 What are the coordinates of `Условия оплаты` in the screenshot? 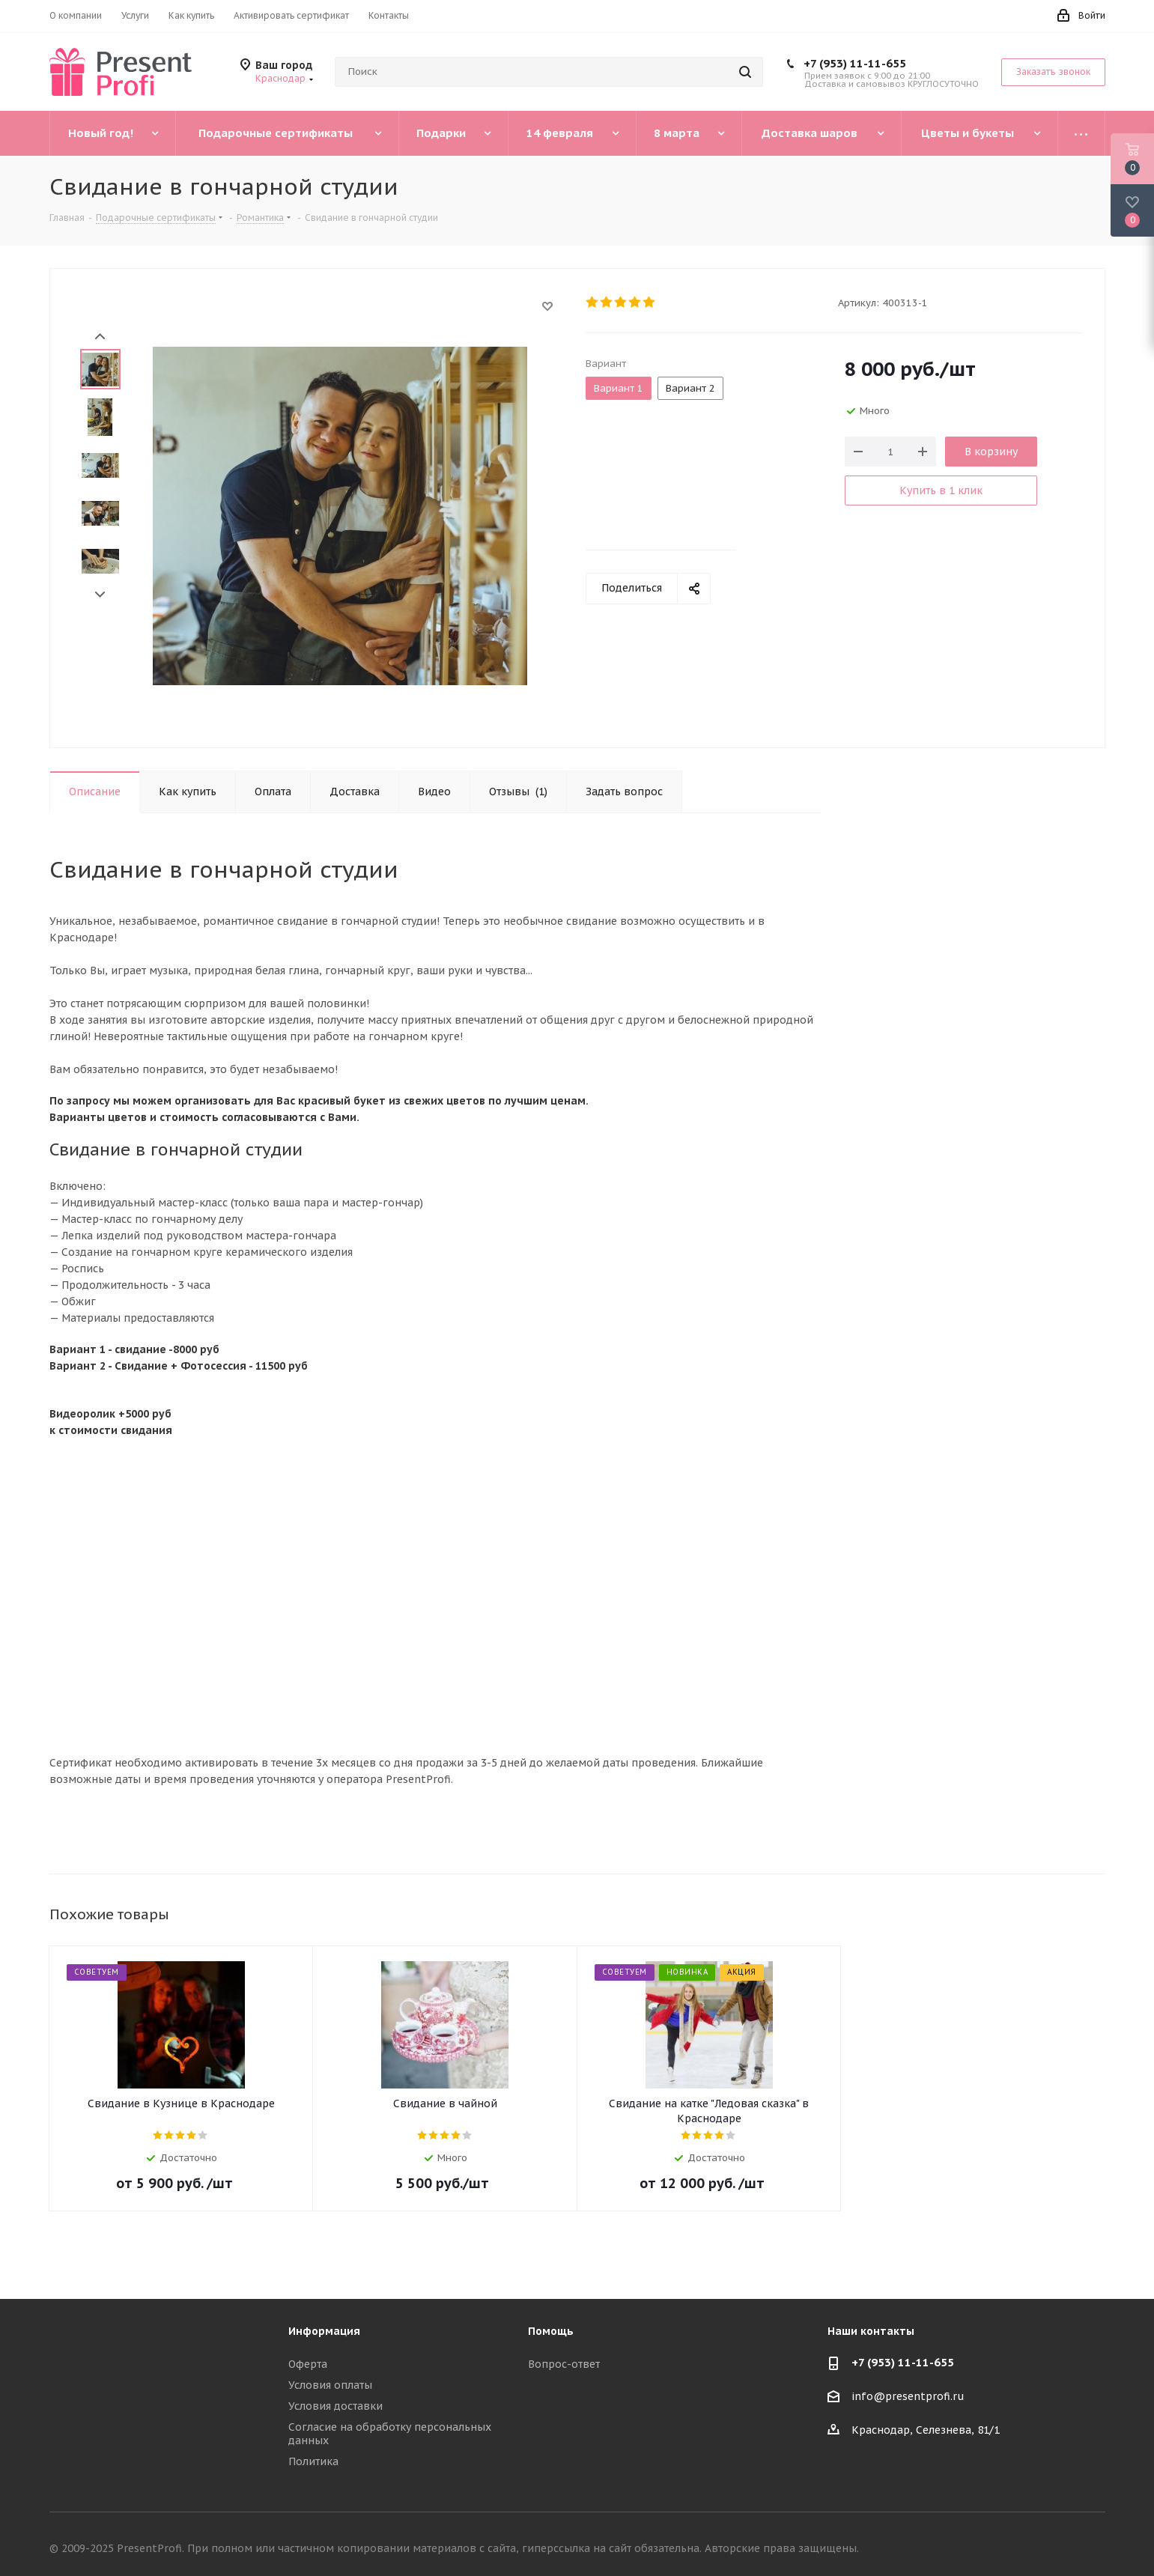 It's located at (330, 2385).